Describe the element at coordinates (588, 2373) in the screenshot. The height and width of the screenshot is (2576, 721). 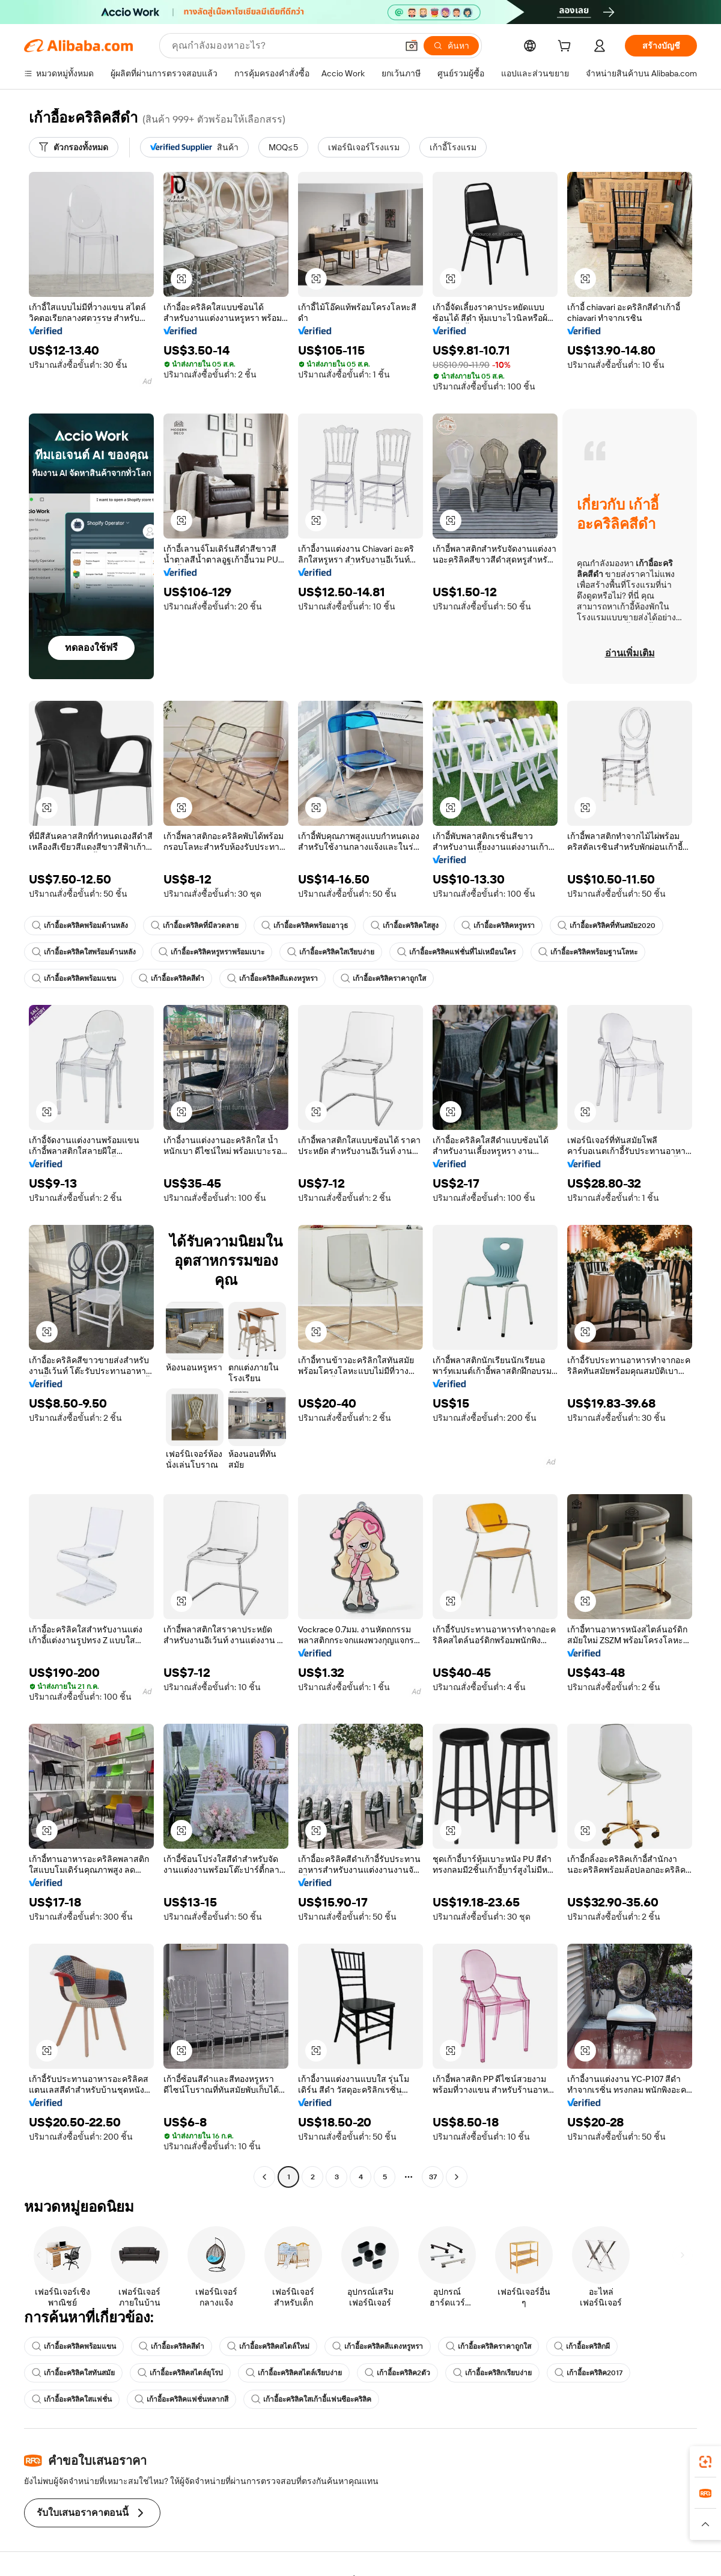
I see `เก้าอี้อะคริลิค2017` at that location.